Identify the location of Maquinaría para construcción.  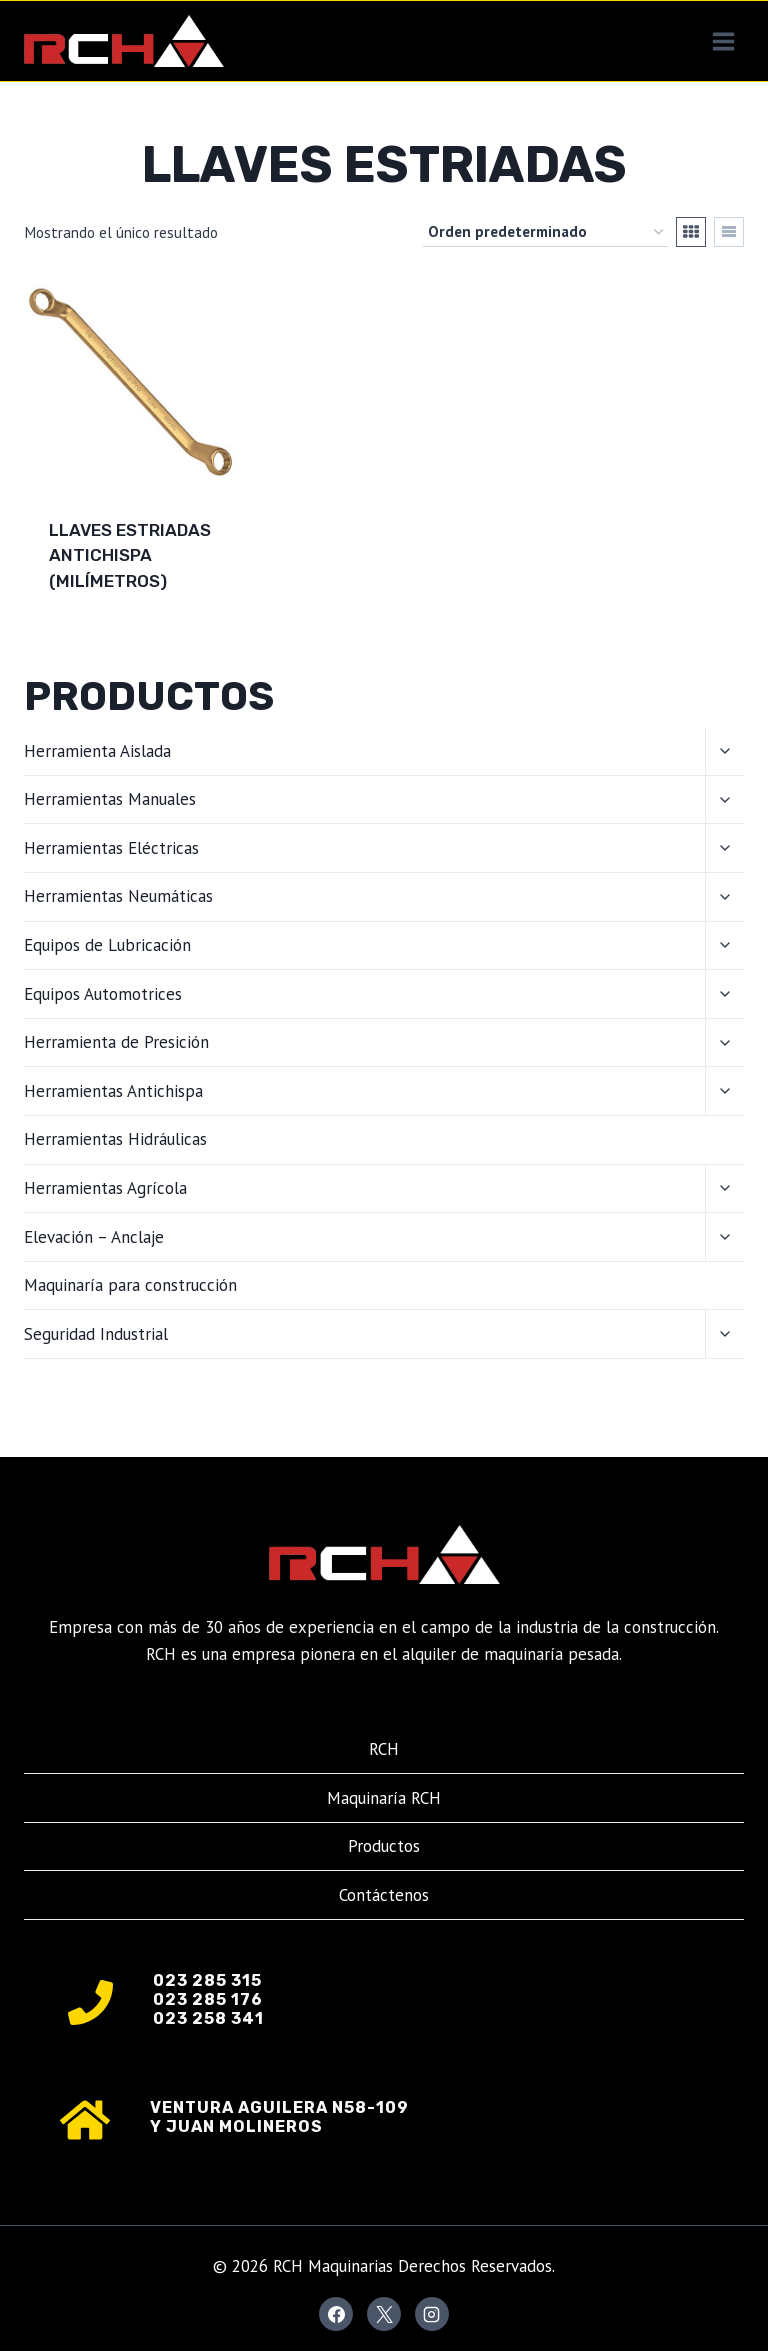
(130, 1285).